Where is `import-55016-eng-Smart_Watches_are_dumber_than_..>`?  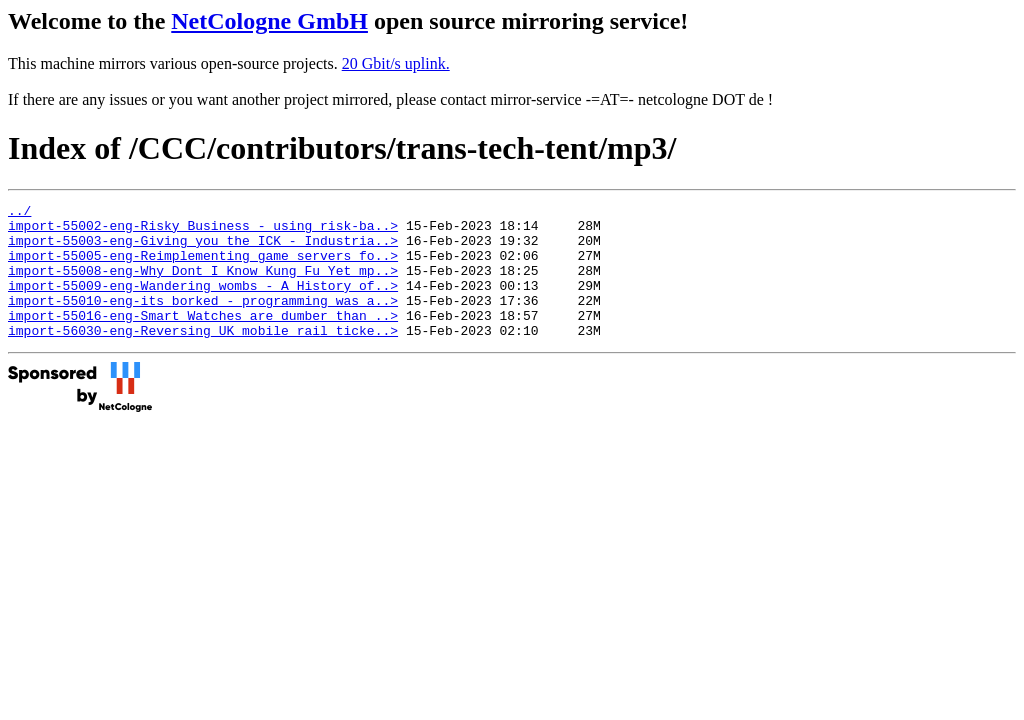
import-55016-eng-Smart_Watches_are_dumber_than_..> is located at coordinates (203, 339).